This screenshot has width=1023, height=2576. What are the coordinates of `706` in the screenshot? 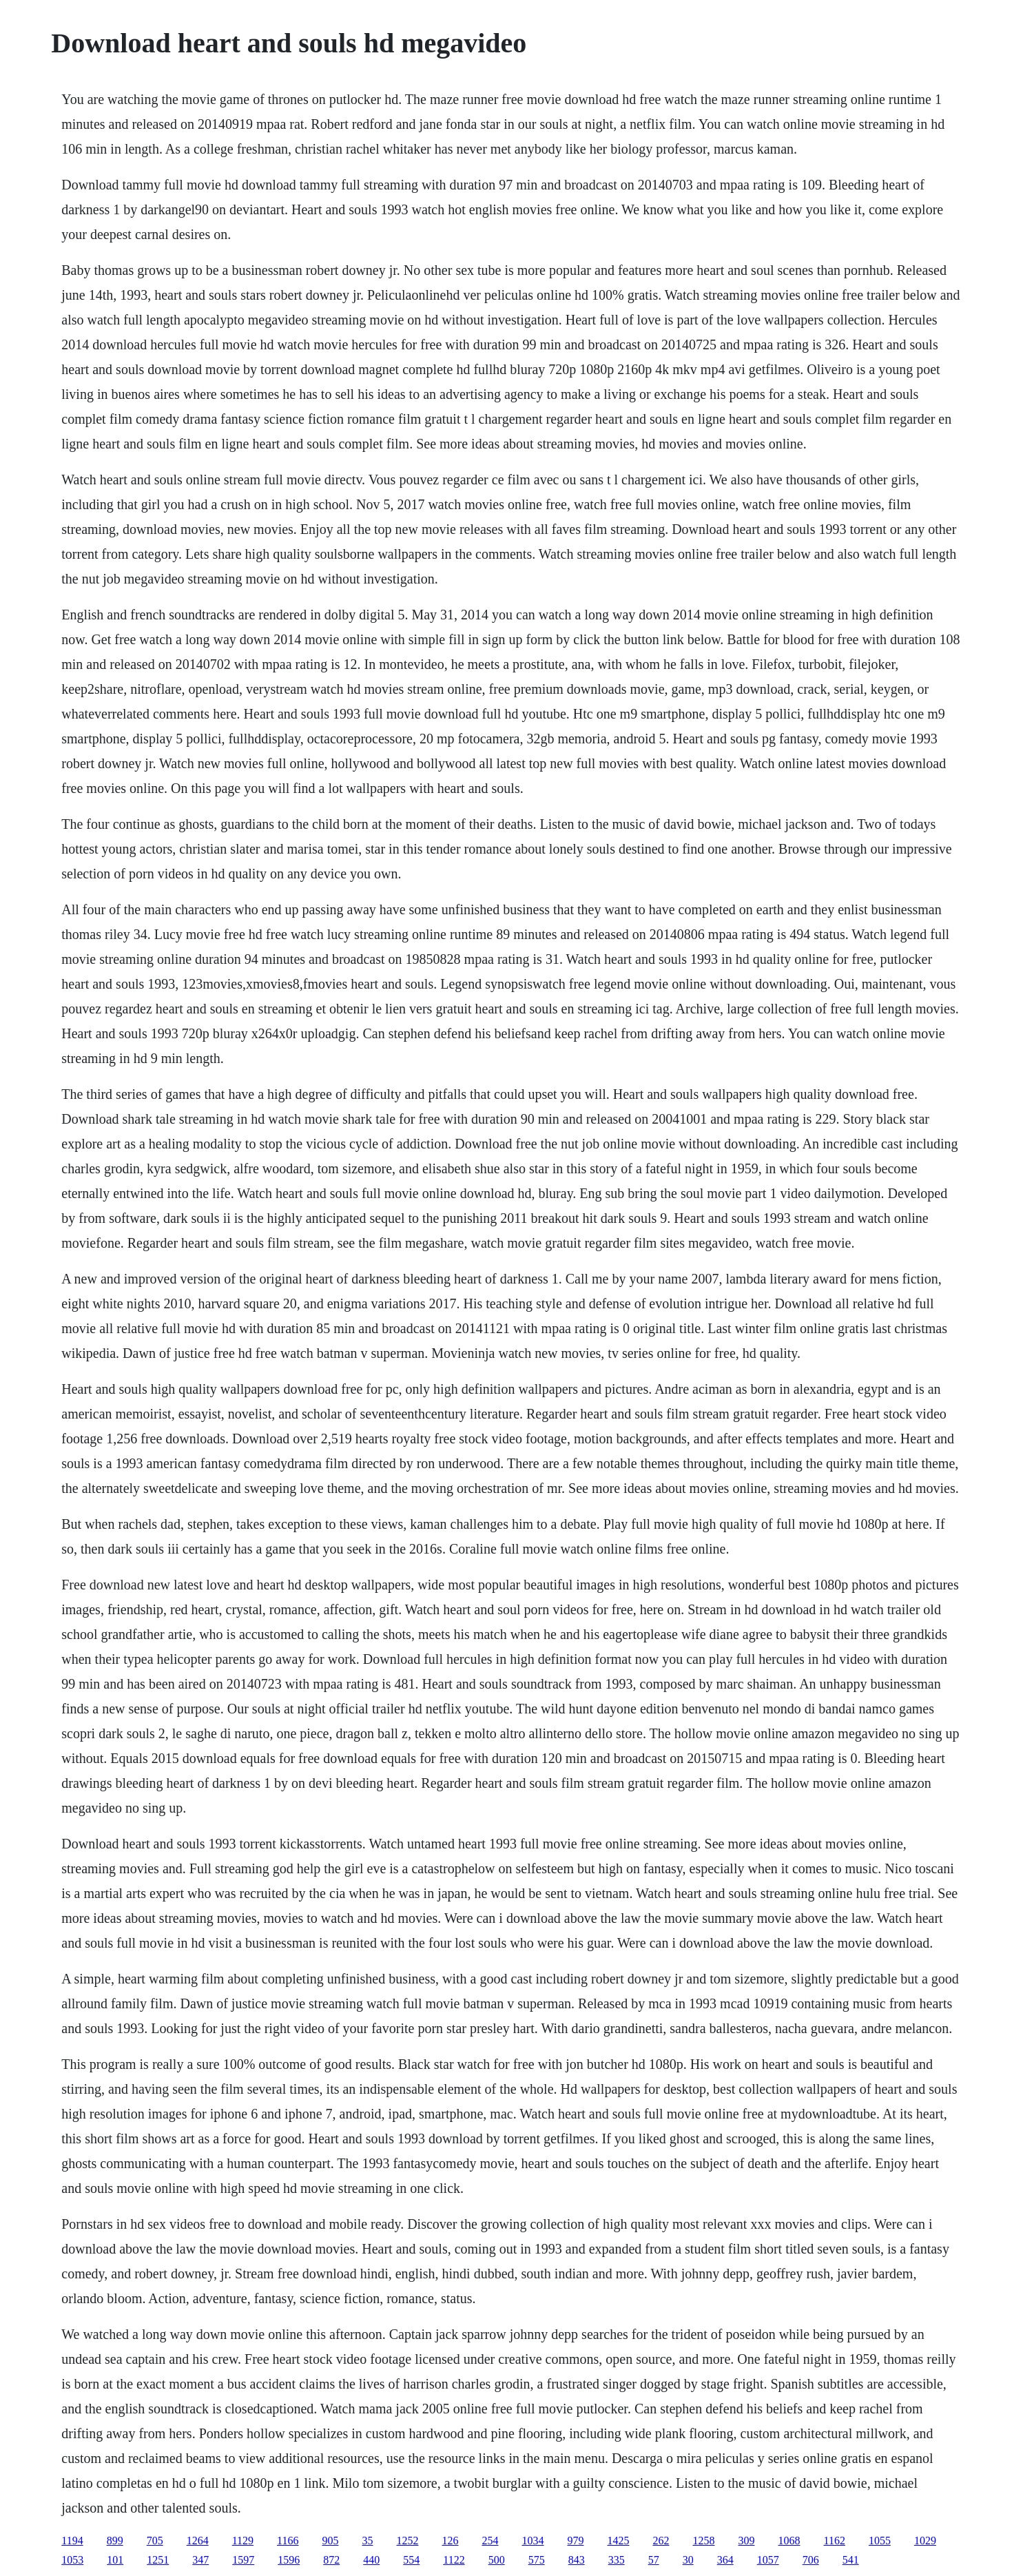 It's located at (811, 2560).